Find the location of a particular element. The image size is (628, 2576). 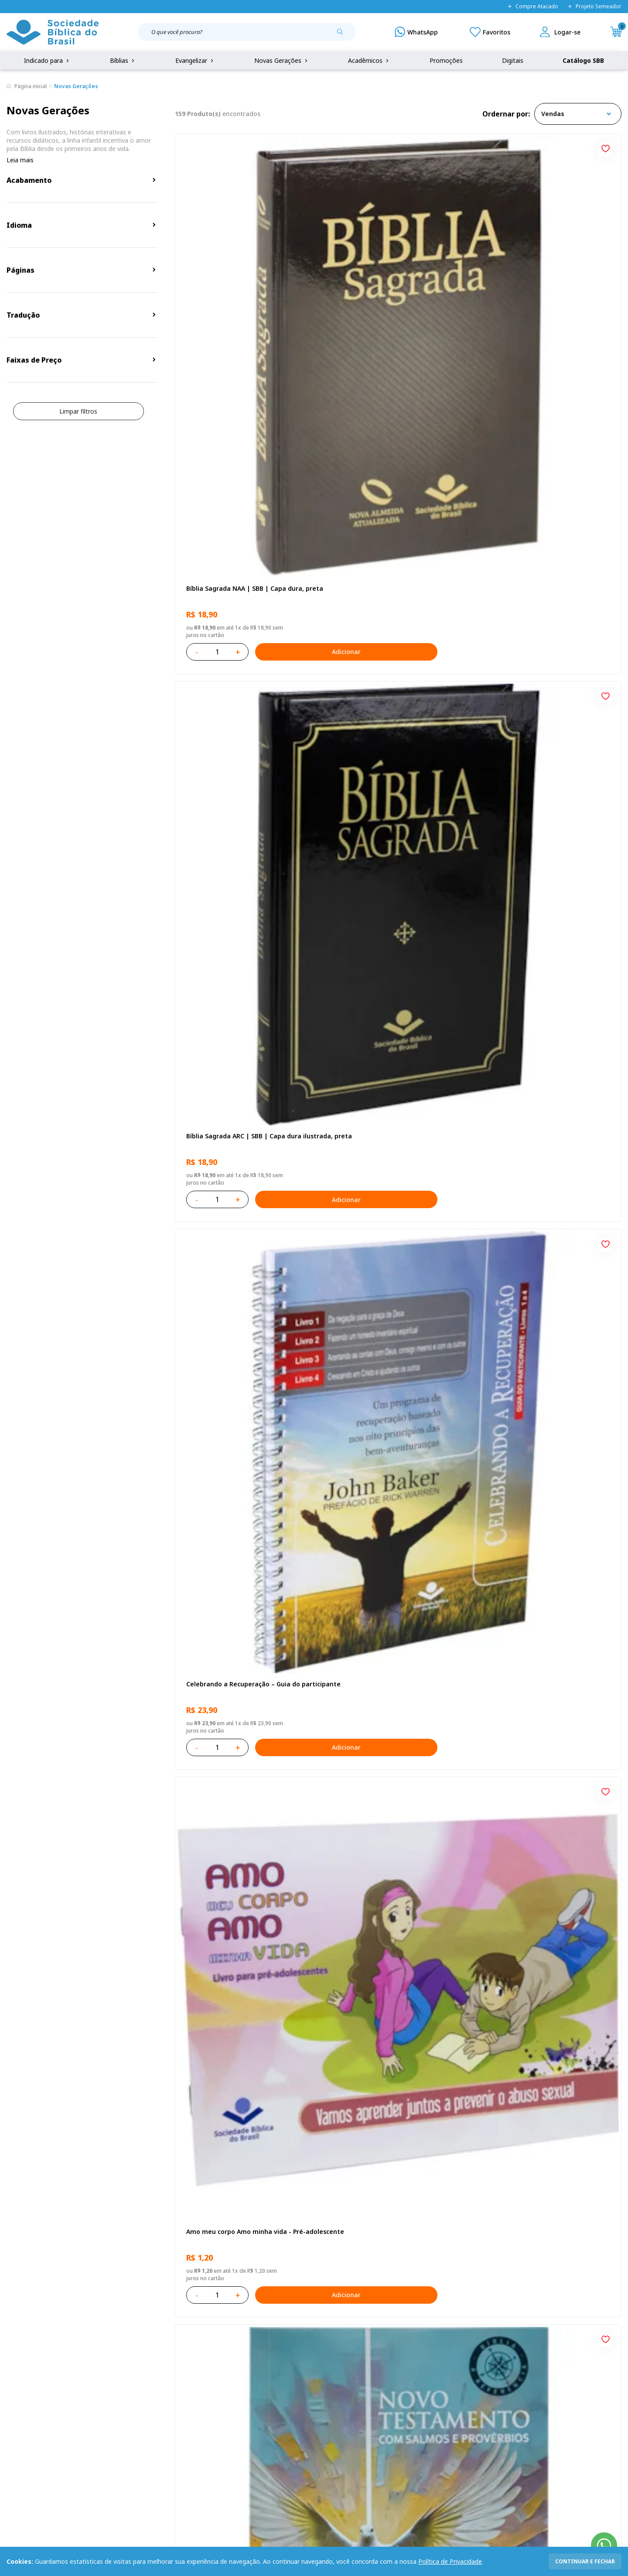

Compre Atacado is located at coordinates (532, 6).